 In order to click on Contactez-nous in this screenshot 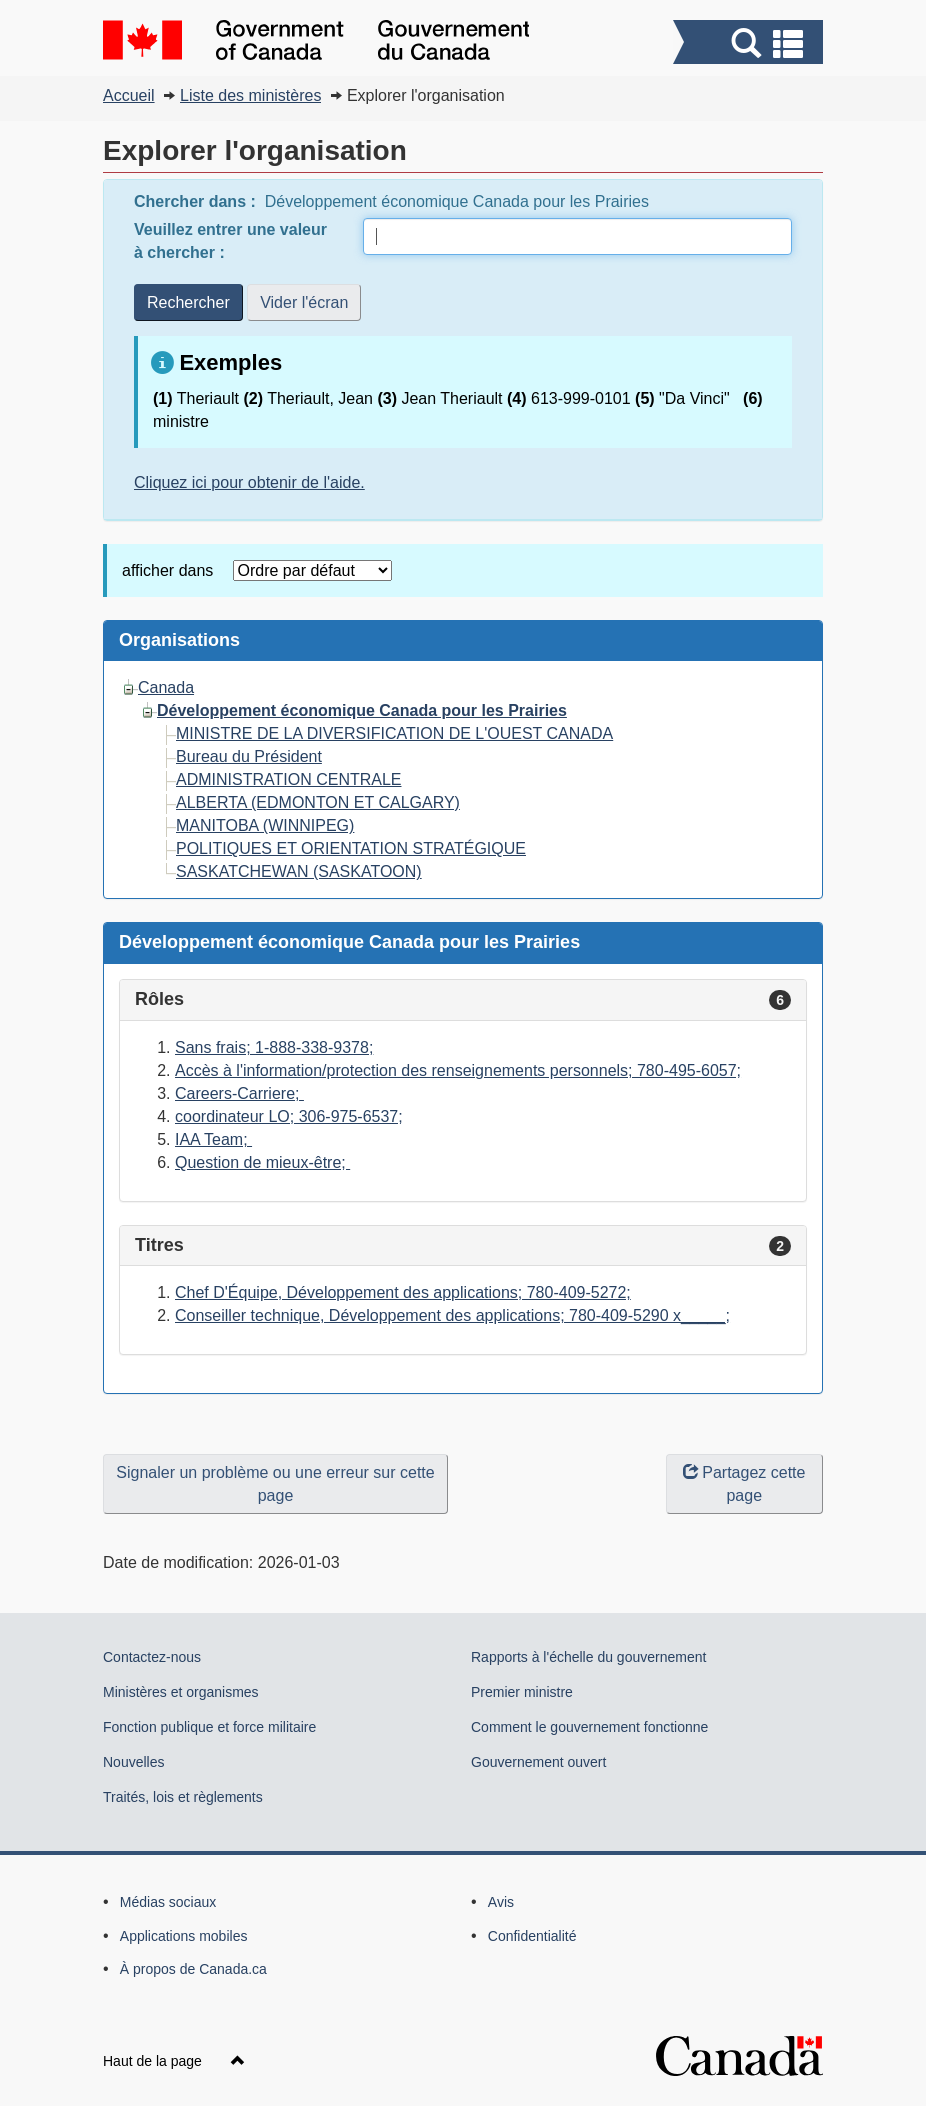, I will do `click(152, 1657)`.